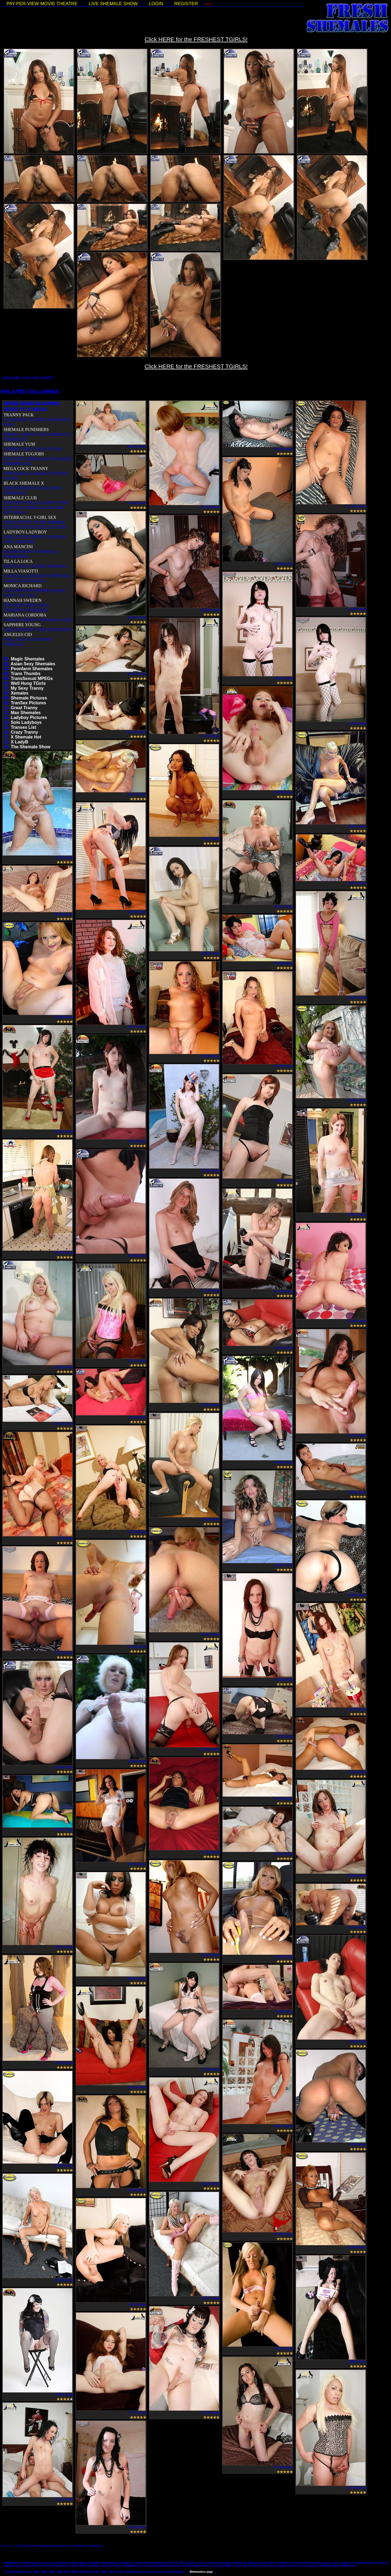 This screenshot has width=391, height=2576. Describe the element at coordinates (25, 532) in the screenshot. I see `LADYBOY-LADYBOY` at that location.